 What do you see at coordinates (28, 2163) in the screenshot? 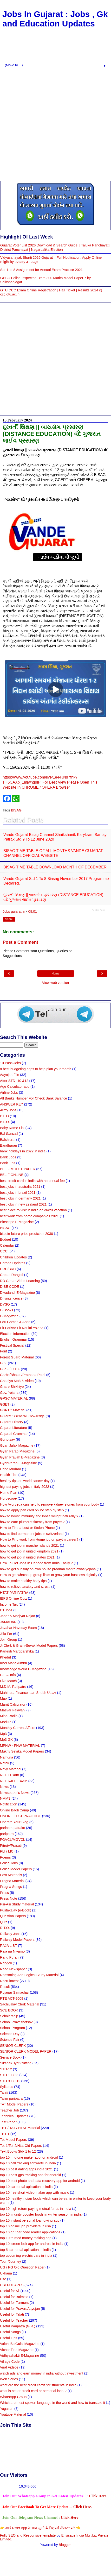
I see `top 10 call tracking softwarte in india` at bounding box center [28, 2163].